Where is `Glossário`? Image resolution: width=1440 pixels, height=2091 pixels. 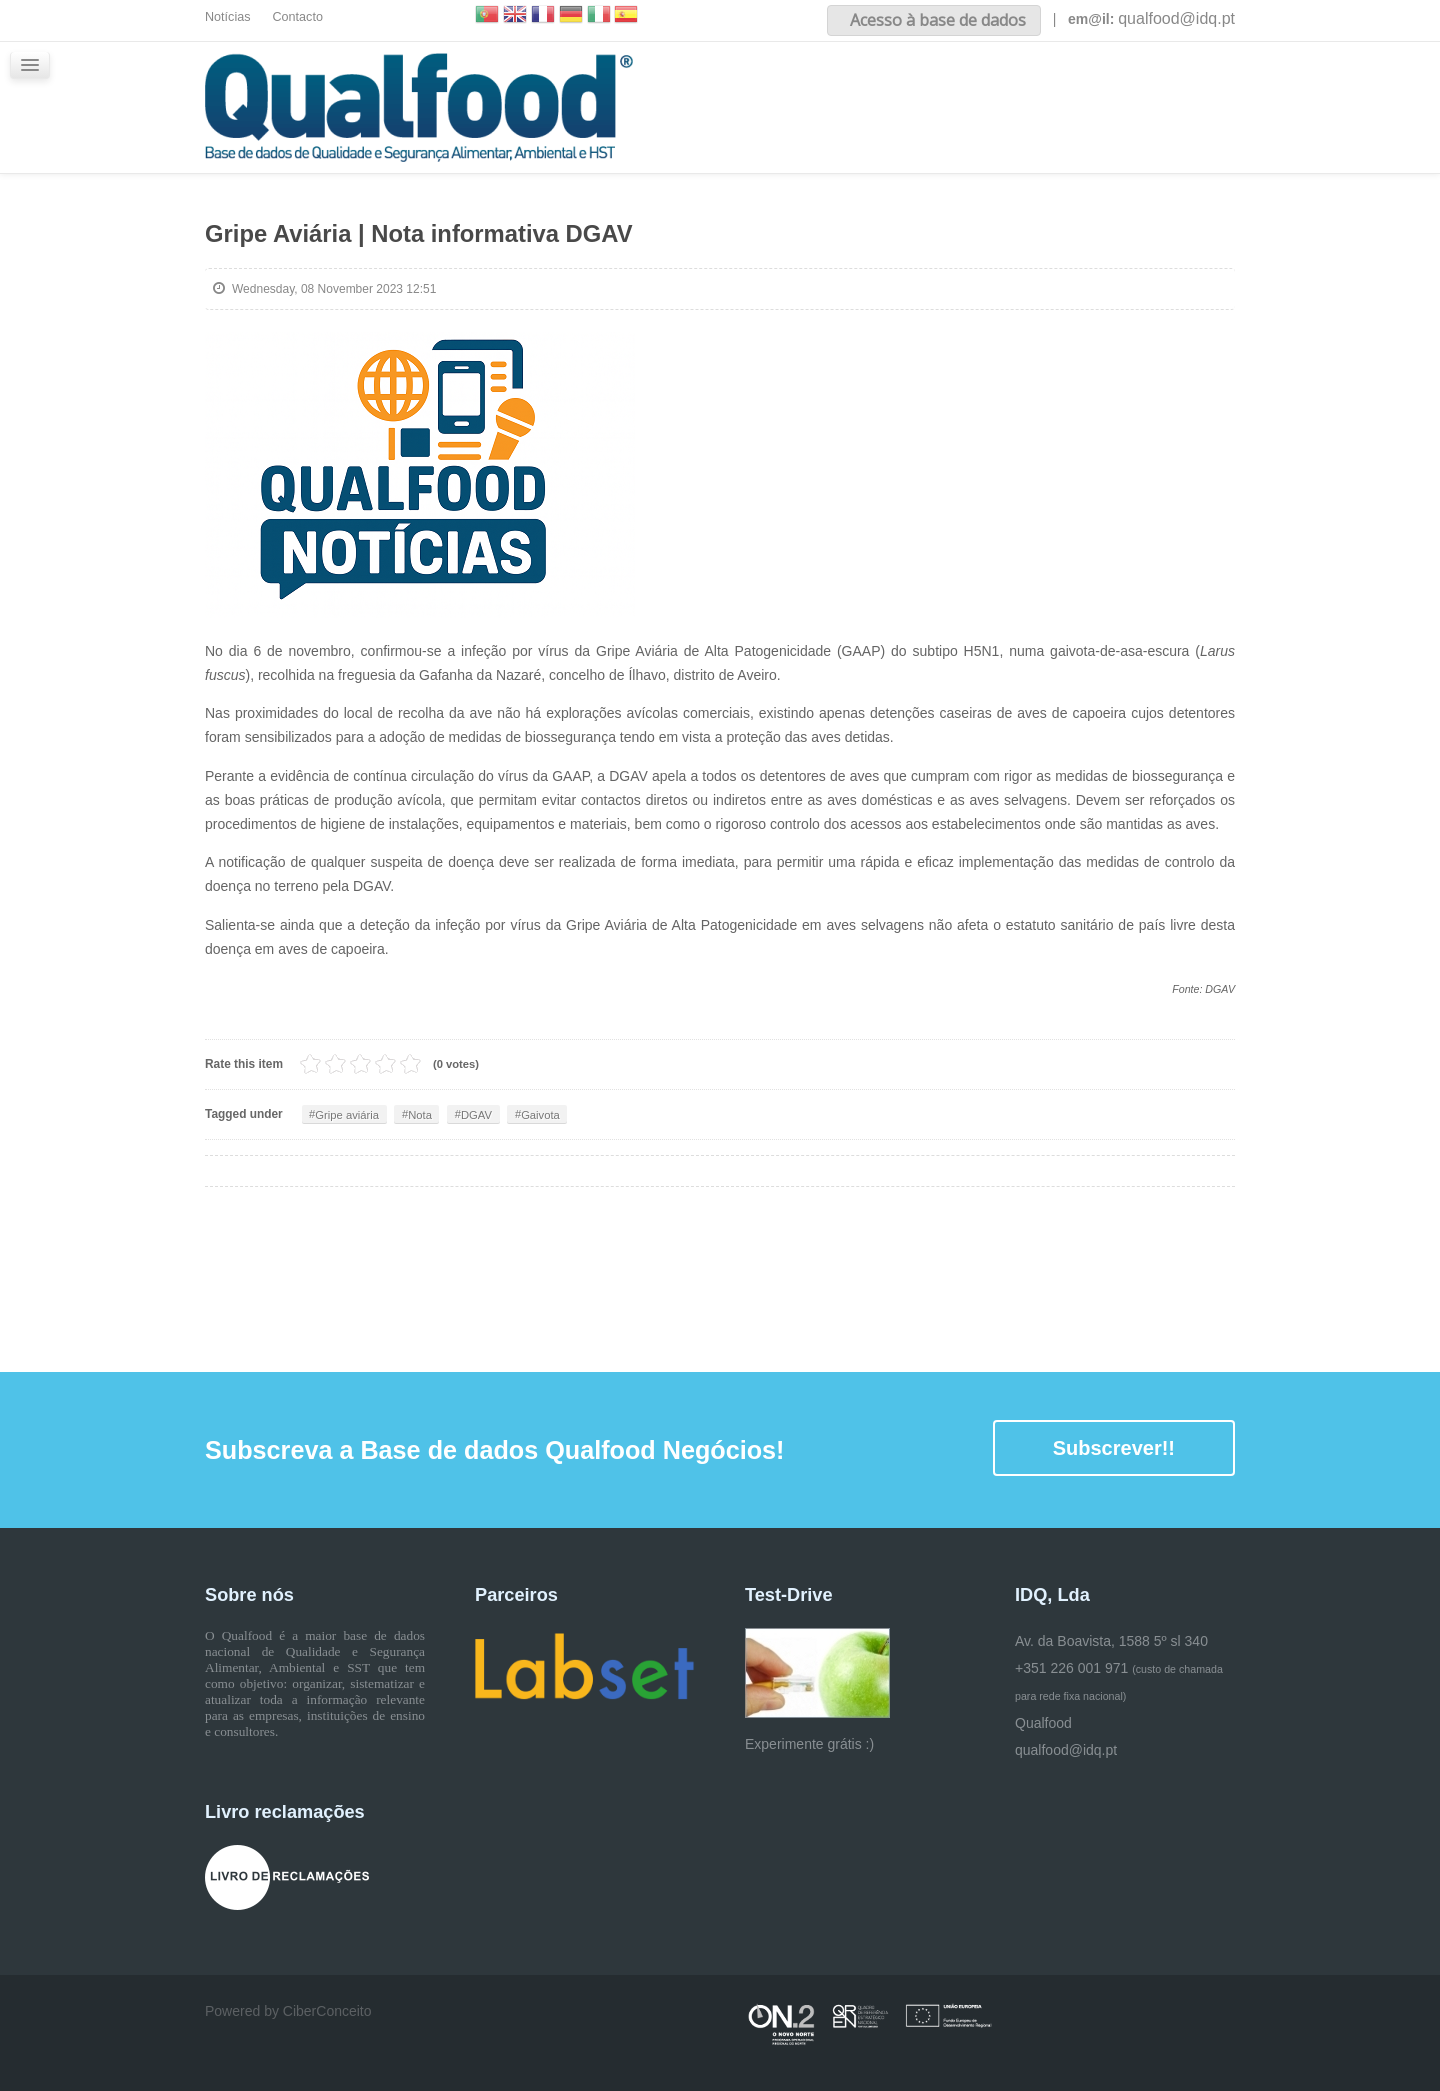
Glossário is located at coordinates (1202, 88).